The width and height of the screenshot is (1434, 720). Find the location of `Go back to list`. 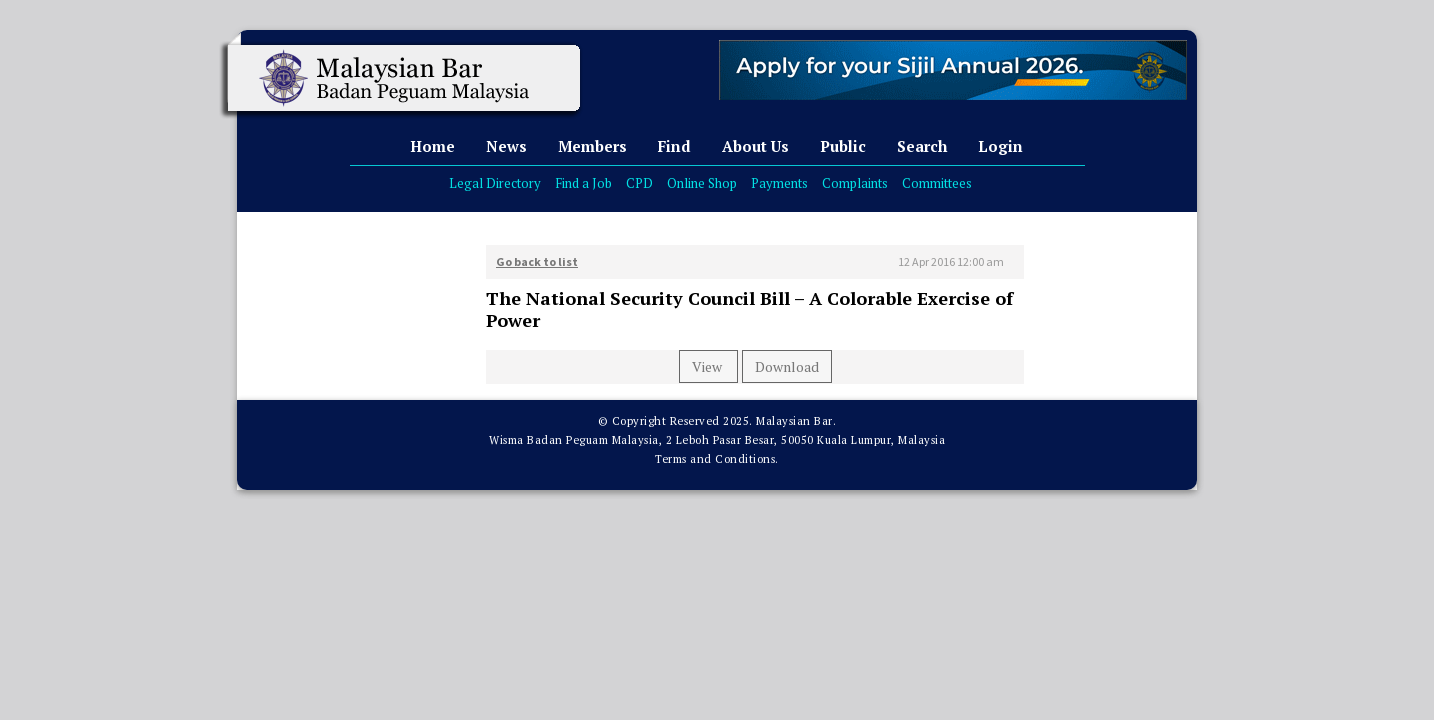

Go back to list is located at coordinates (537, 261).